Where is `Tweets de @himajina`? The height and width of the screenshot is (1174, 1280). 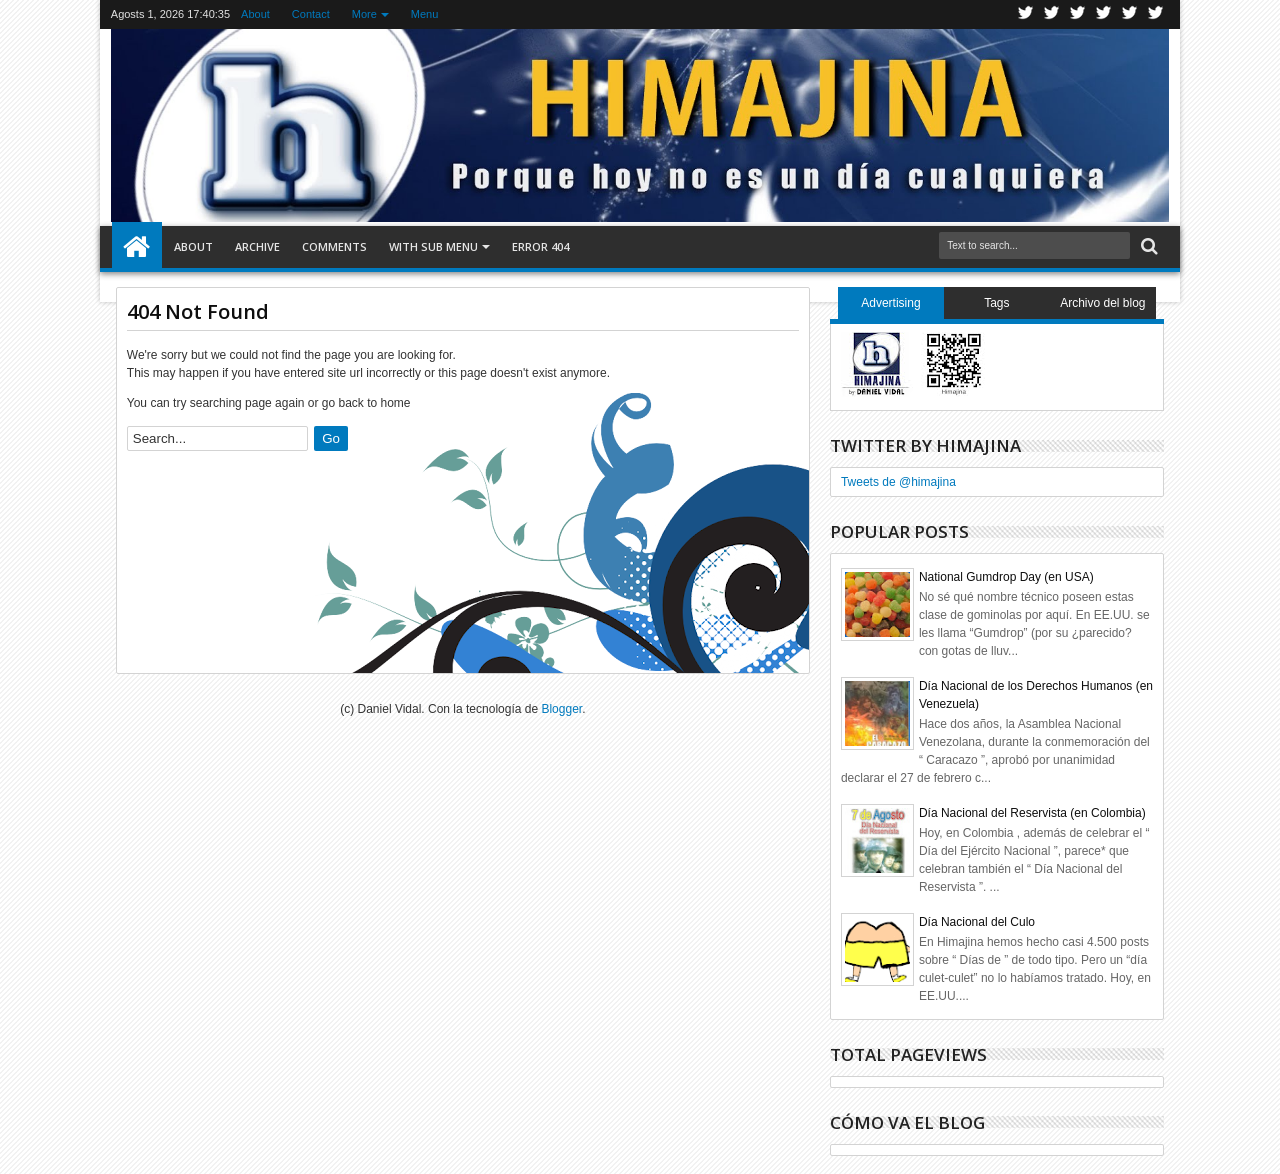 Tweets de @himajina is located at coordinates (898, 482).